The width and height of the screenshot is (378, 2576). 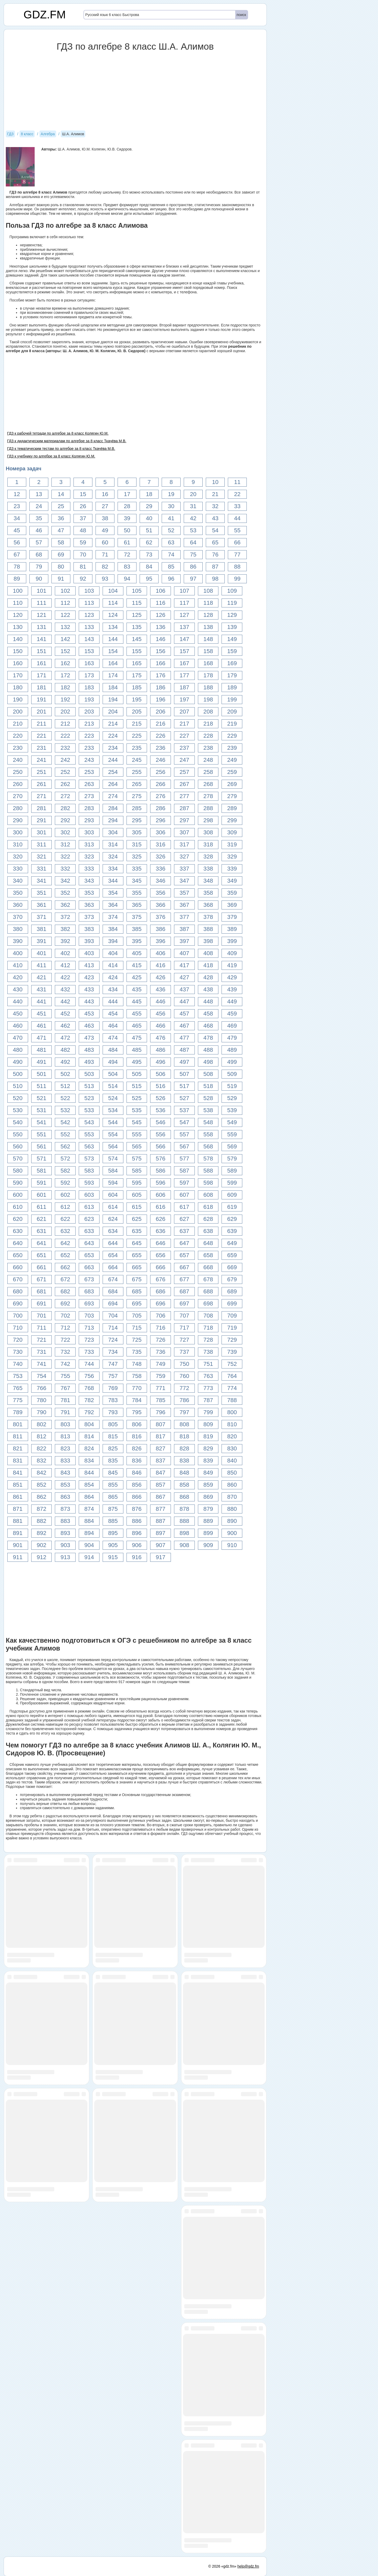 I want to click on 802, so click(x=41, y=1424).